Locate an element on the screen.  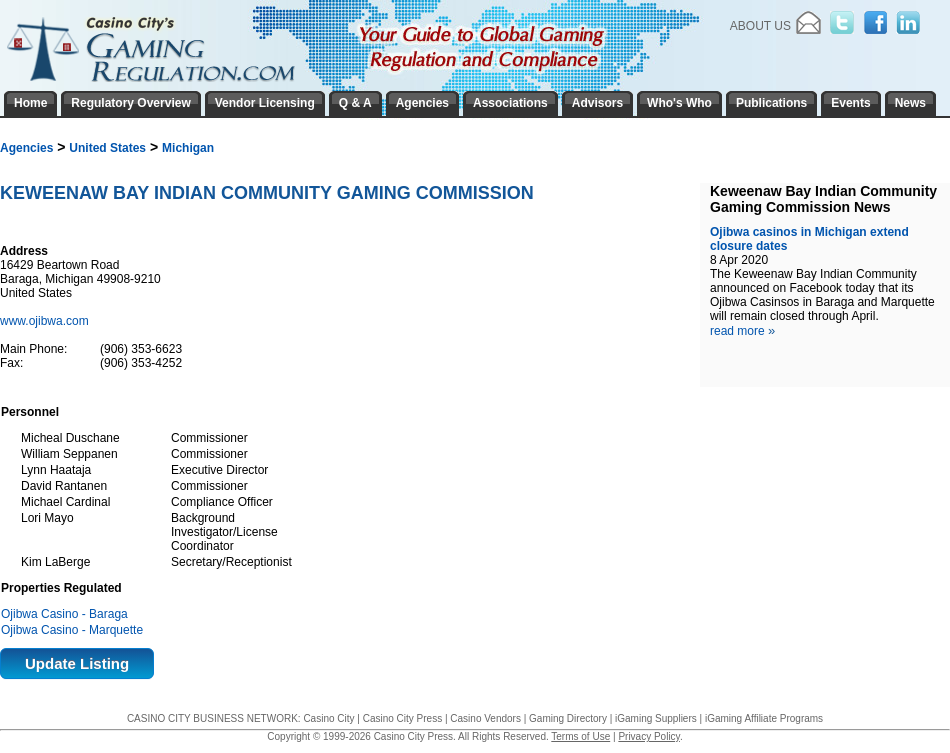
Casino Vendors is located at coordinates (485, 718).